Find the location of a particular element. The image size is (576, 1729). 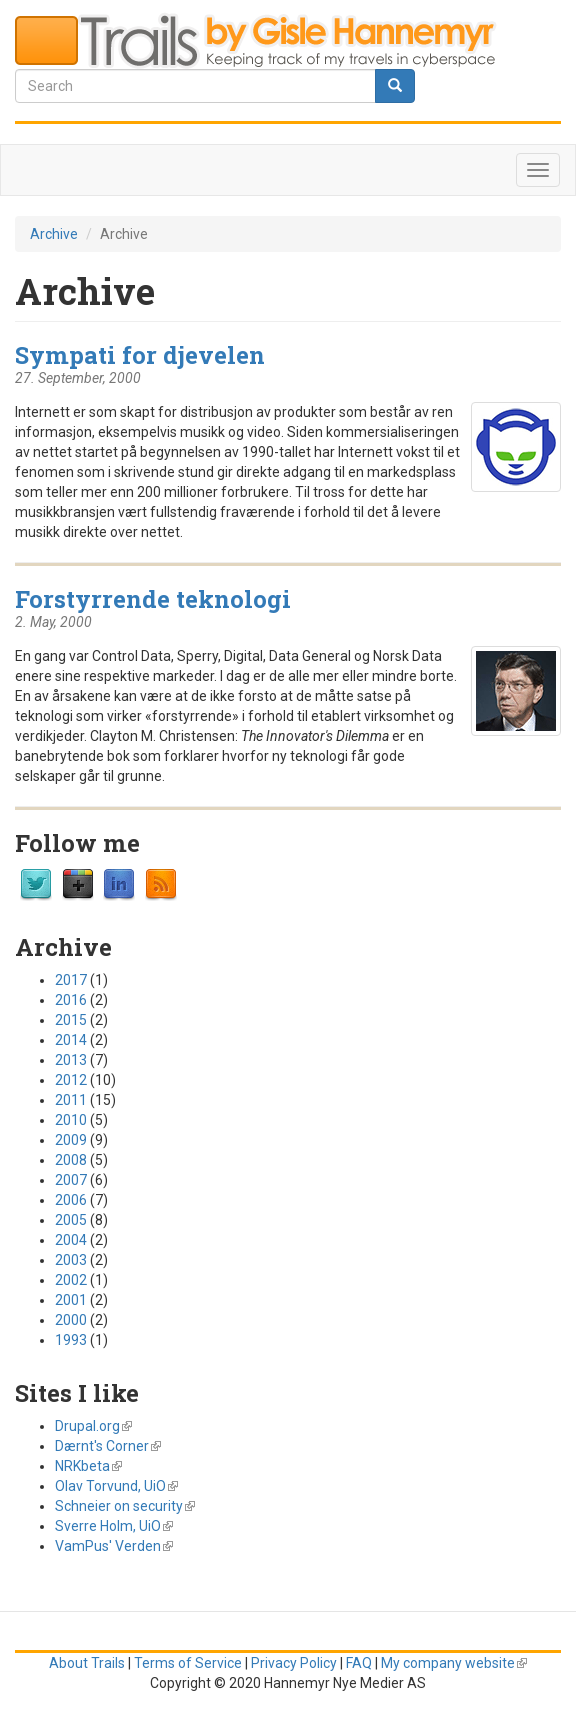

Privacy Policy is located at coordinates (294, 1663).